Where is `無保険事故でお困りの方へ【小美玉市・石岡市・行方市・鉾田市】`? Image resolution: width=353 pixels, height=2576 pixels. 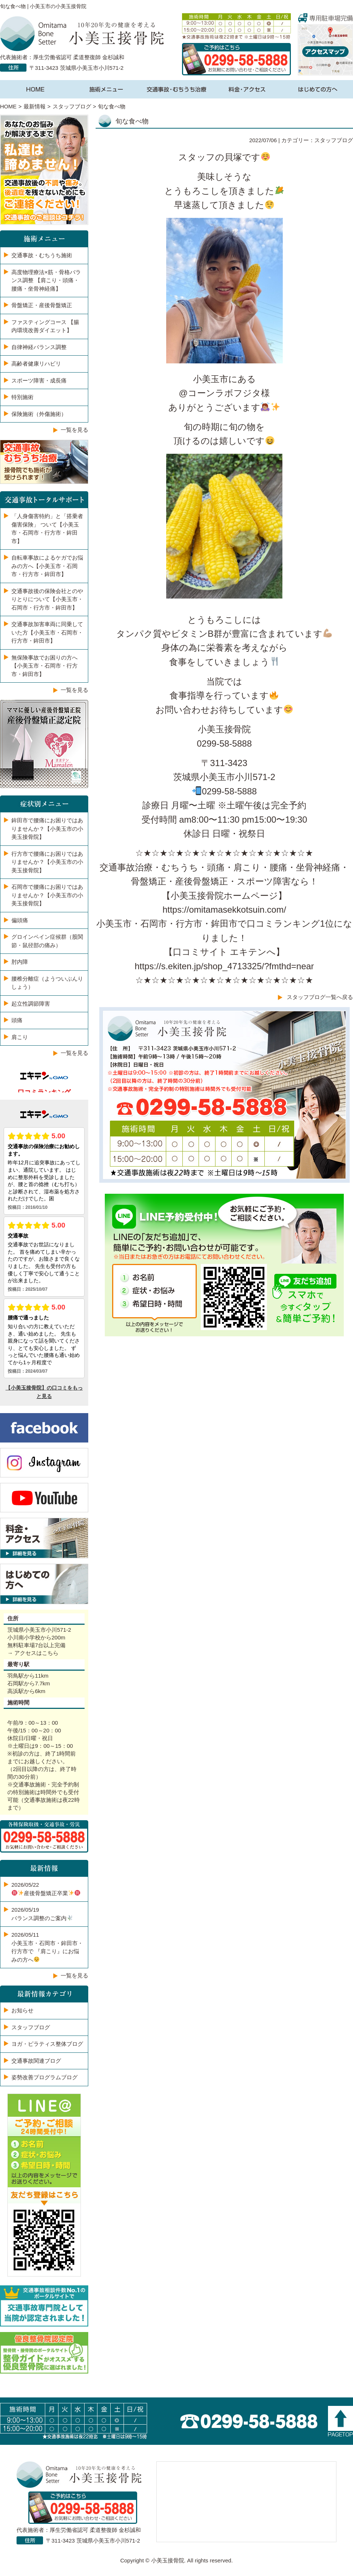
無保険事故でお困りの方へ【小美玉市・石岡市・行方市・鉾田市】 is located at coordinates (44, 665).